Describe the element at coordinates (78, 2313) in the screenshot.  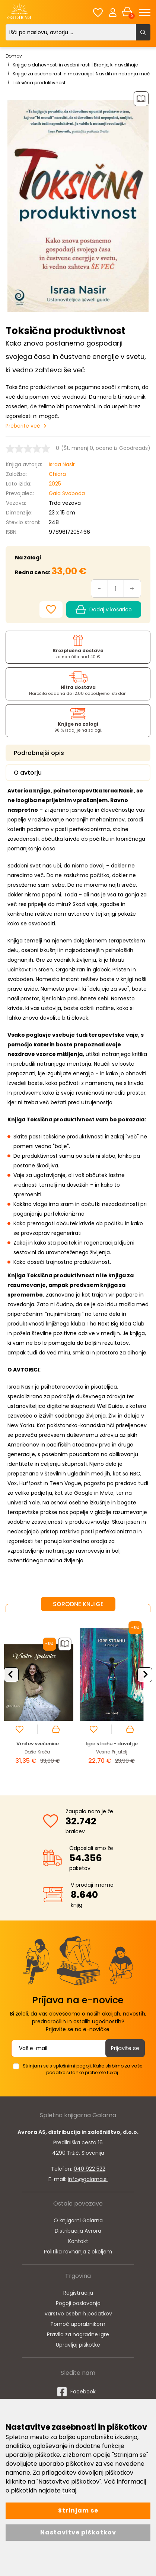
I see `Varstvo osebnih podatkov` at that location.